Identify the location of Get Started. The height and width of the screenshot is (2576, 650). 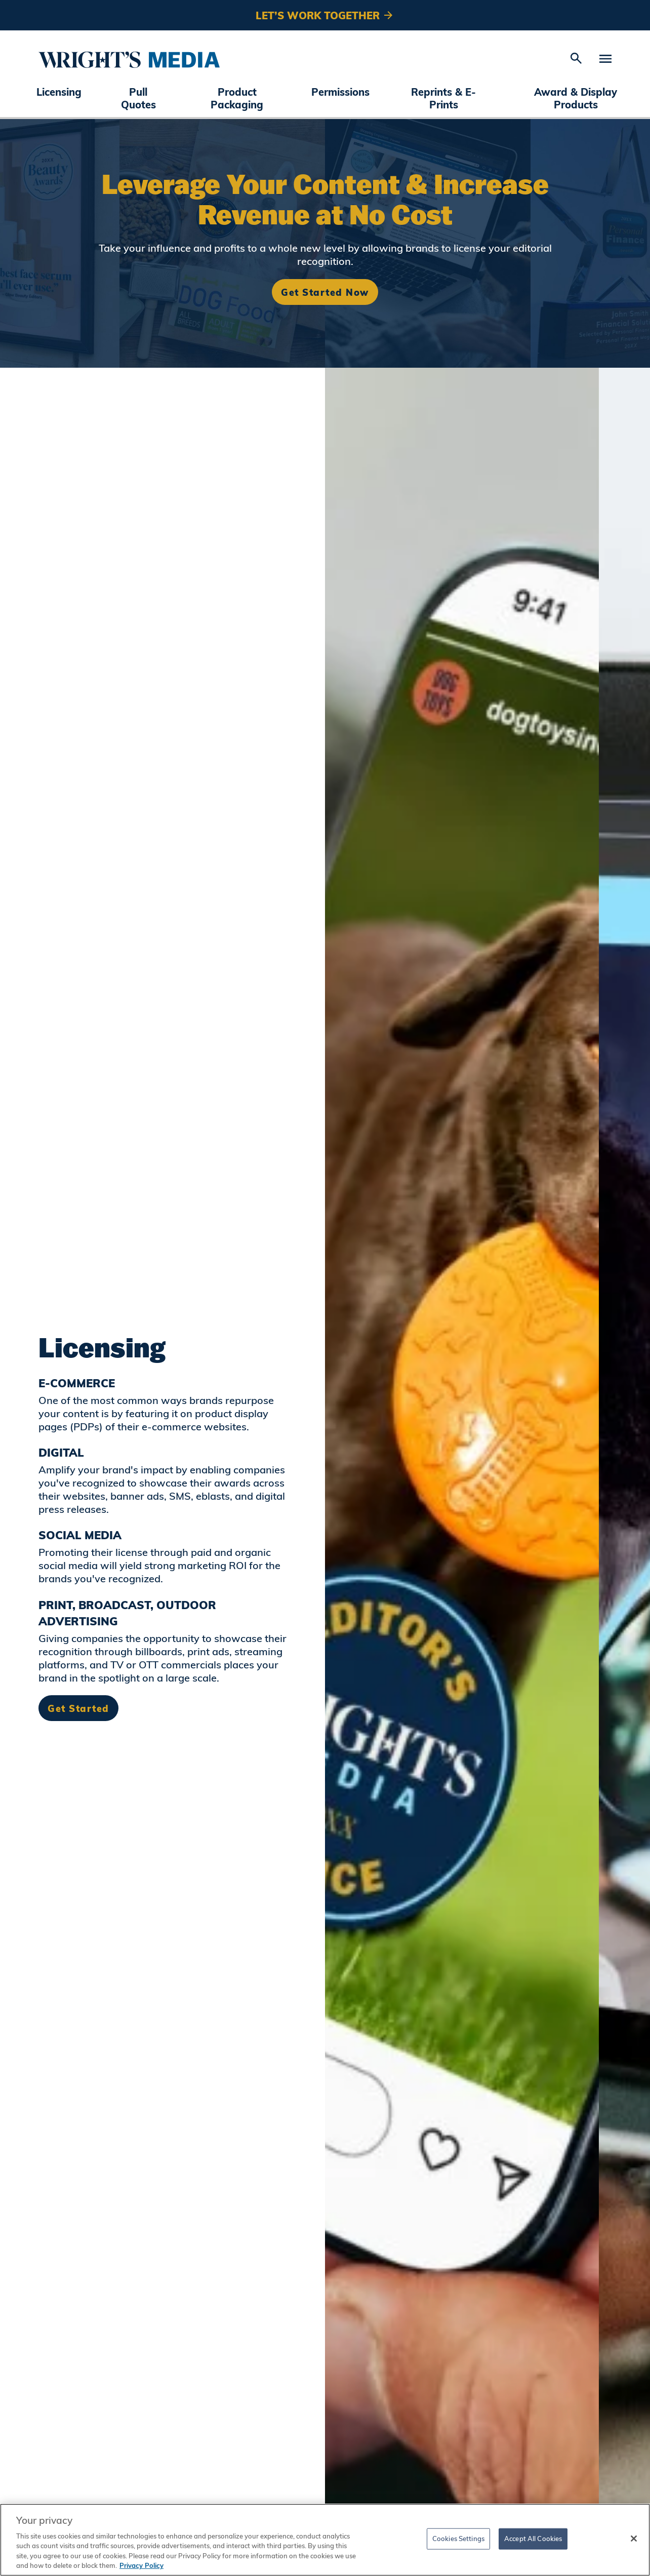
(78, 1708).